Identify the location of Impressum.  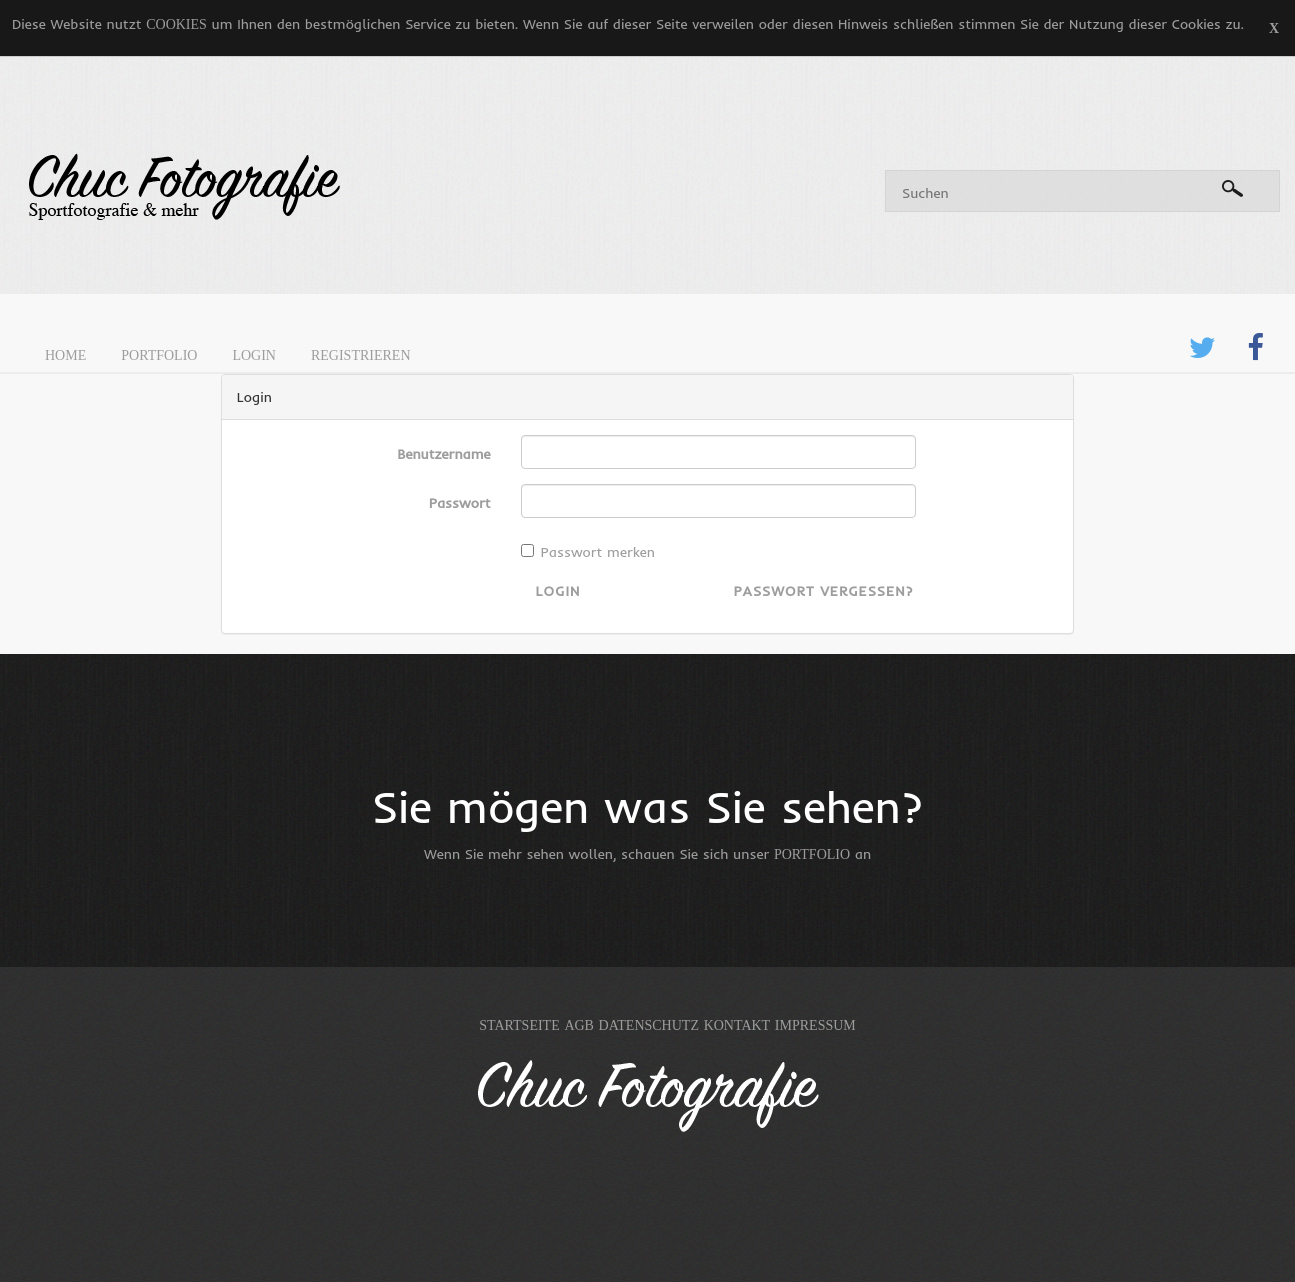
(815, 1025).